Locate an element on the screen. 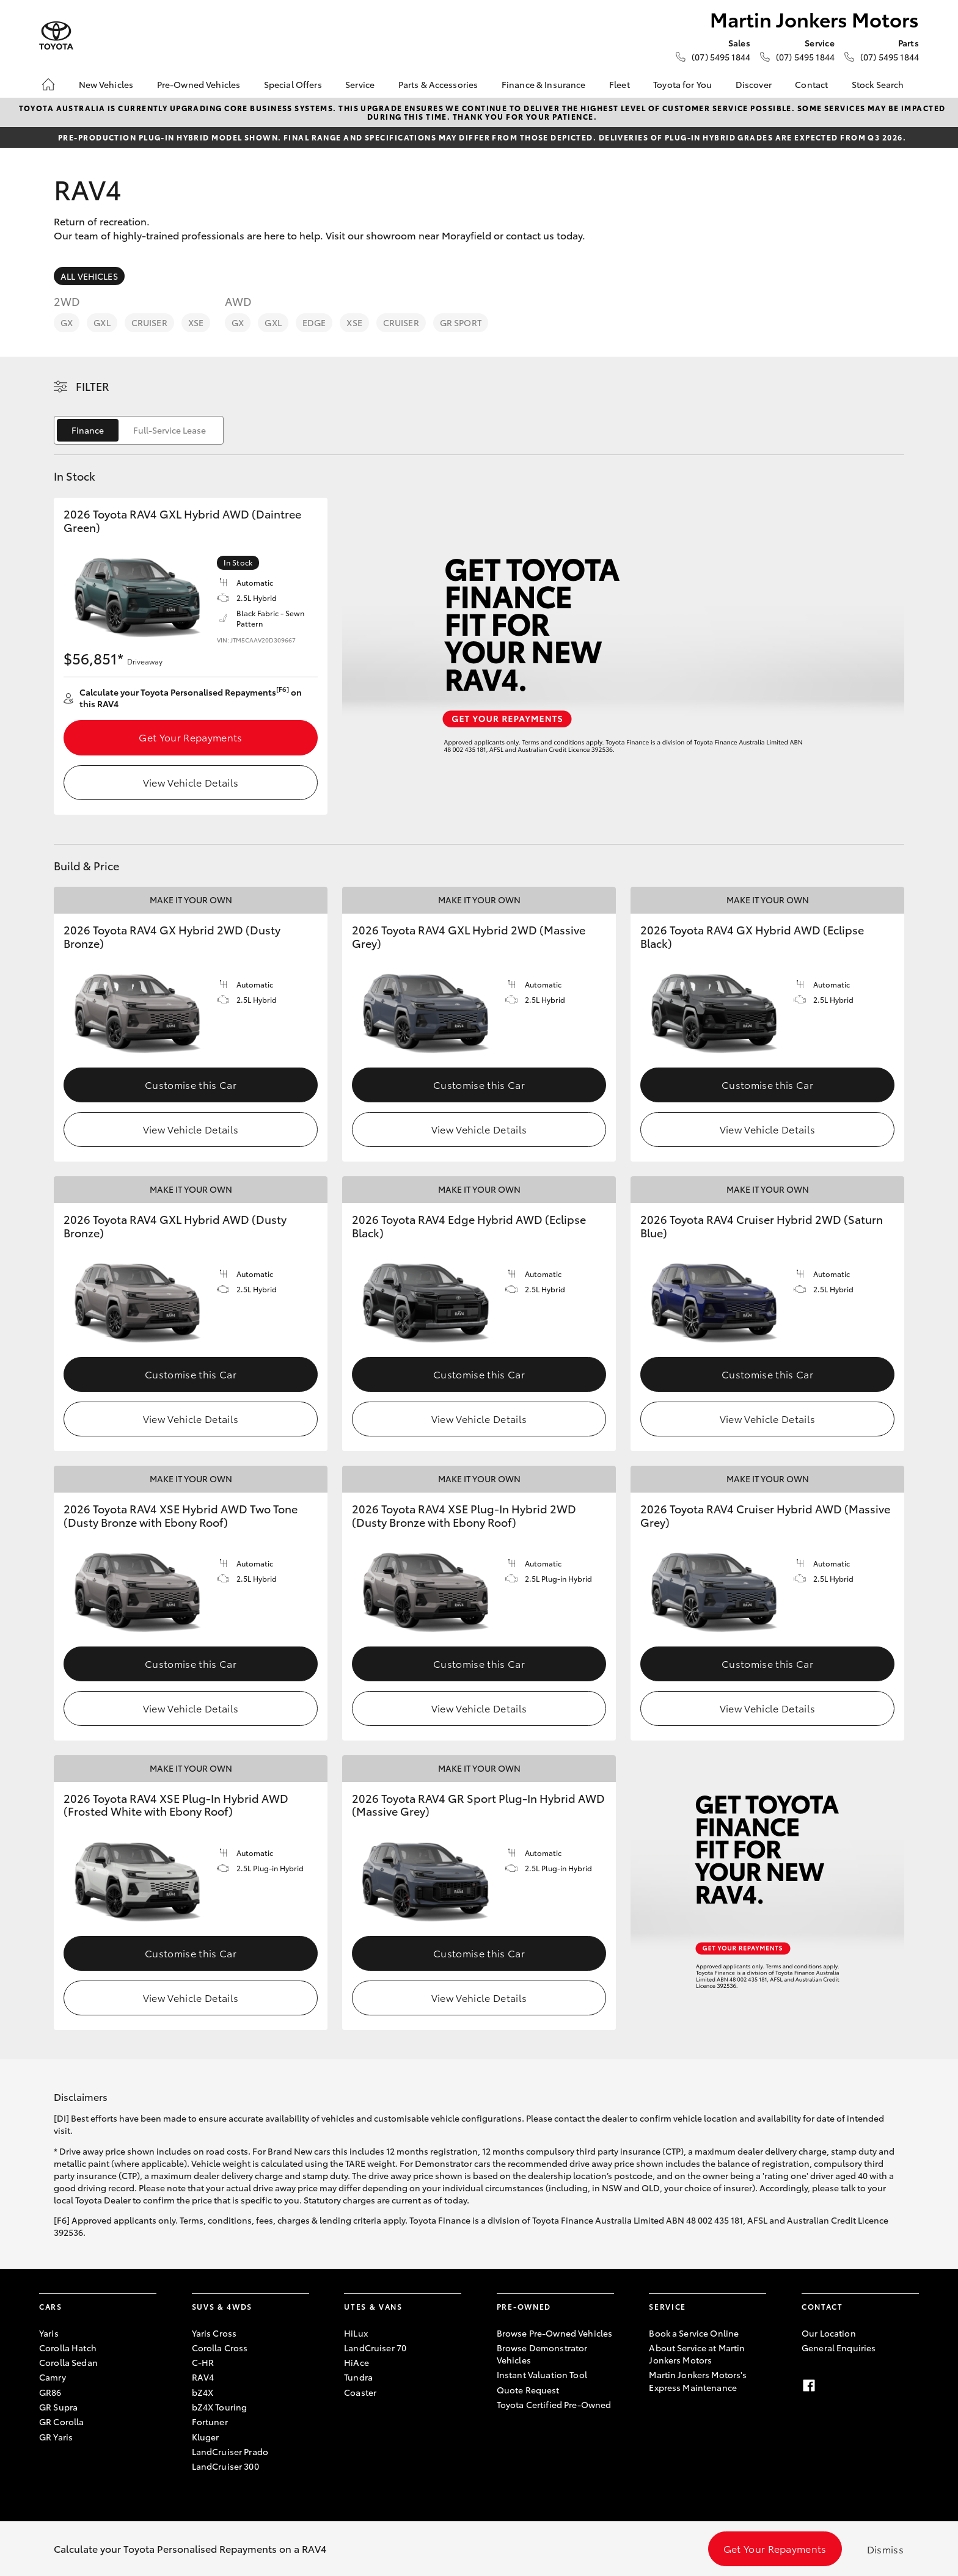  Filter is located at coordinates (92, 386).